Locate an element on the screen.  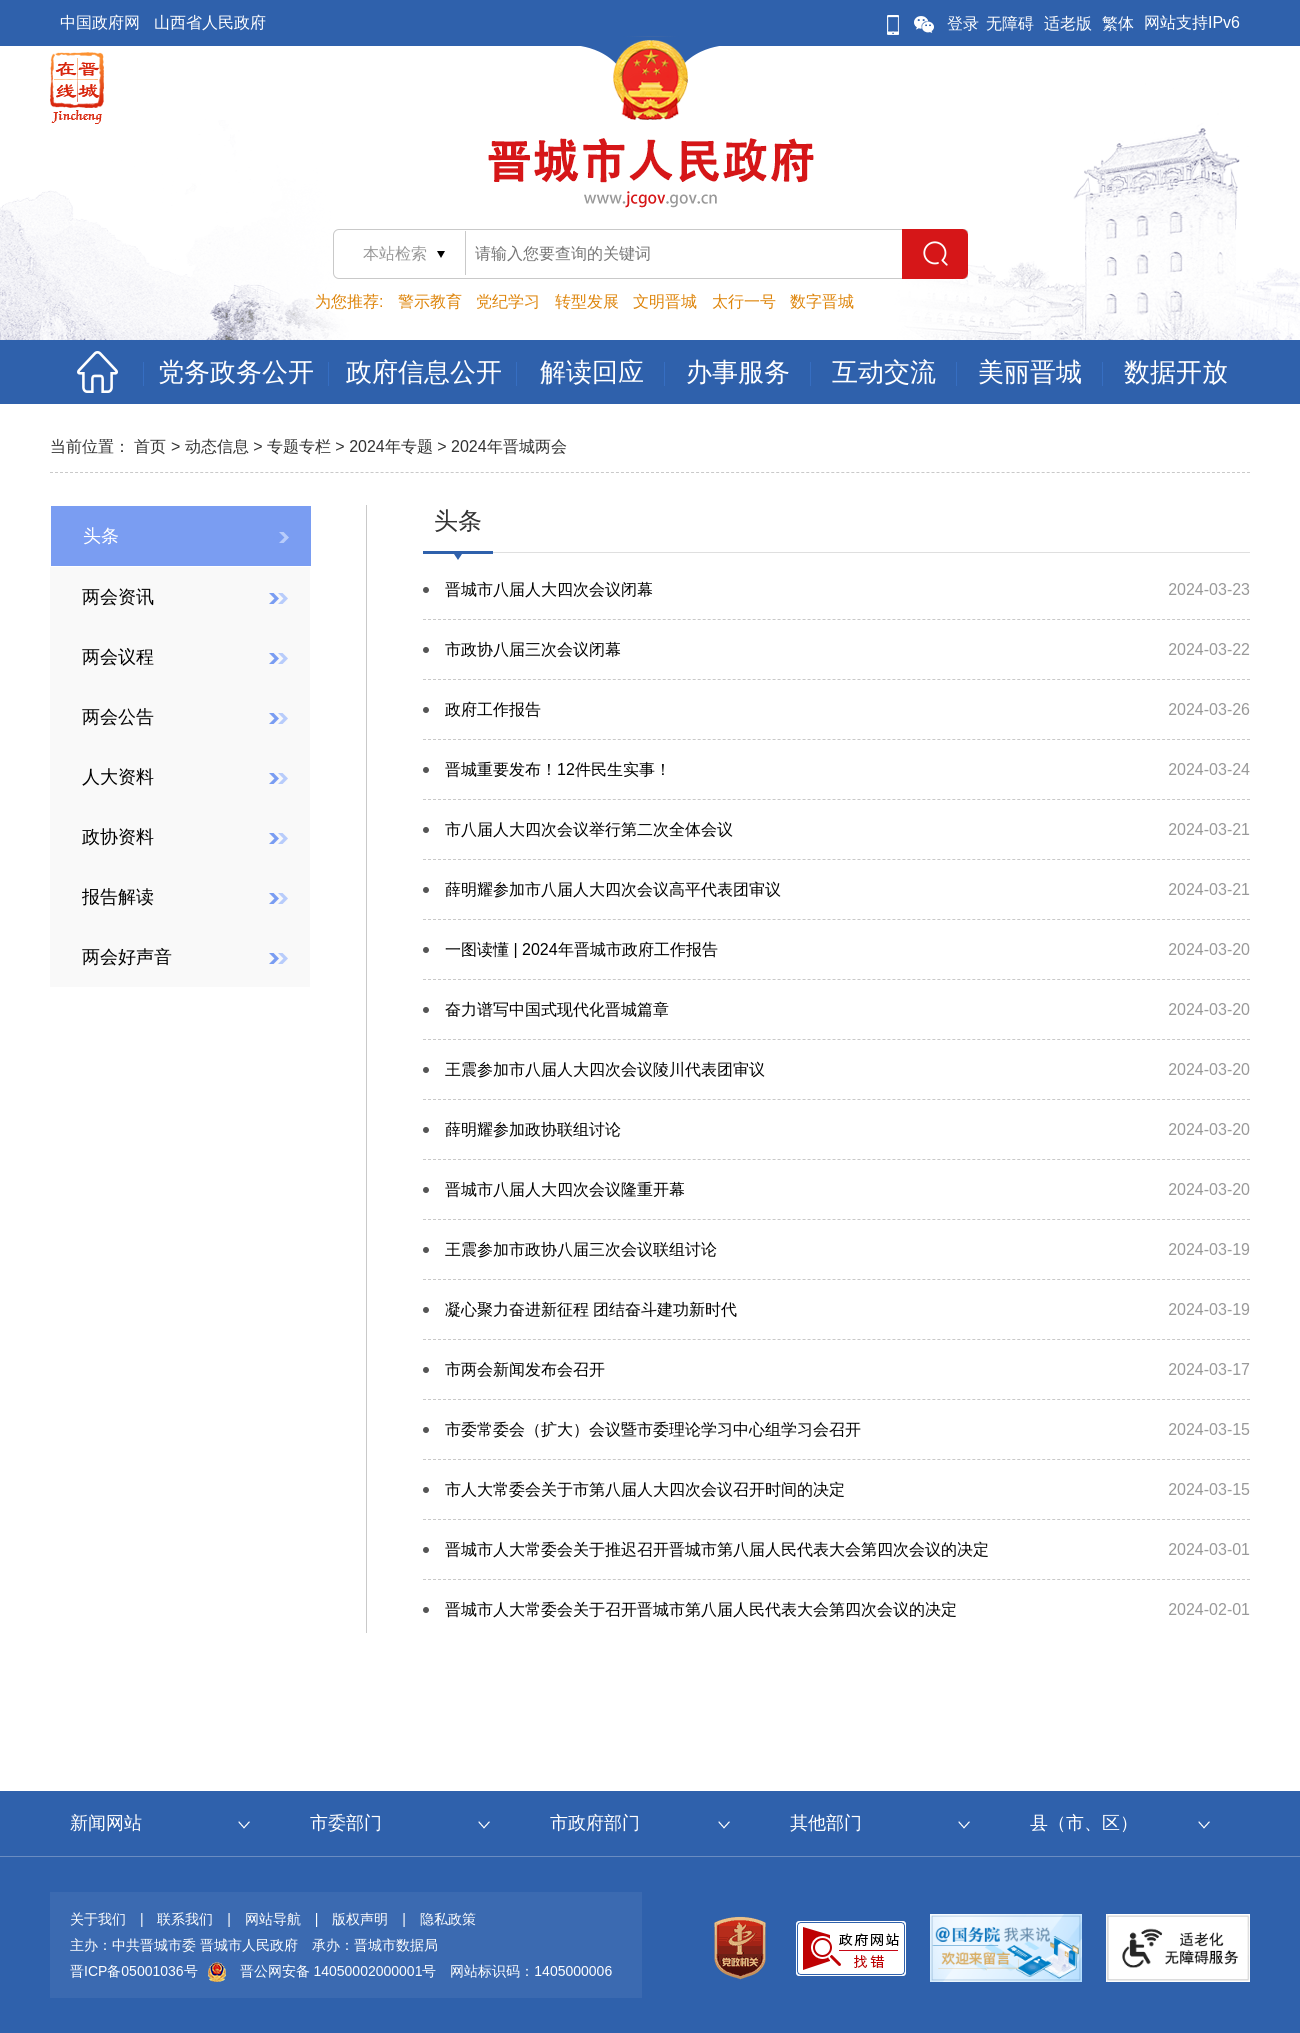
警示教育 is located at coordinates (430, 301).